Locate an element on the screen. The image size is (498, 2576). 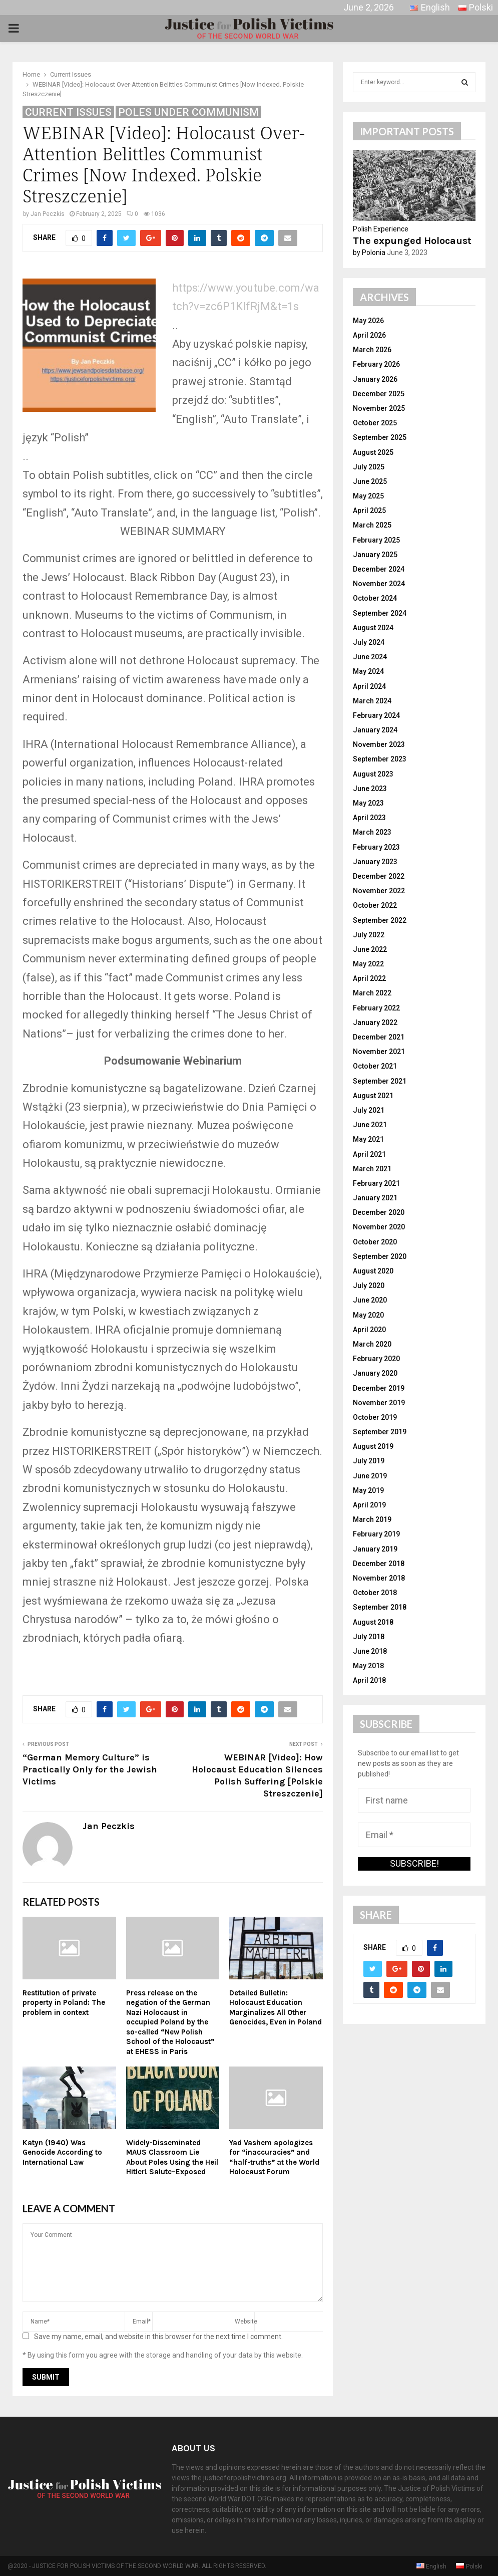
August 2021 is located at coordinates (373, 1096).